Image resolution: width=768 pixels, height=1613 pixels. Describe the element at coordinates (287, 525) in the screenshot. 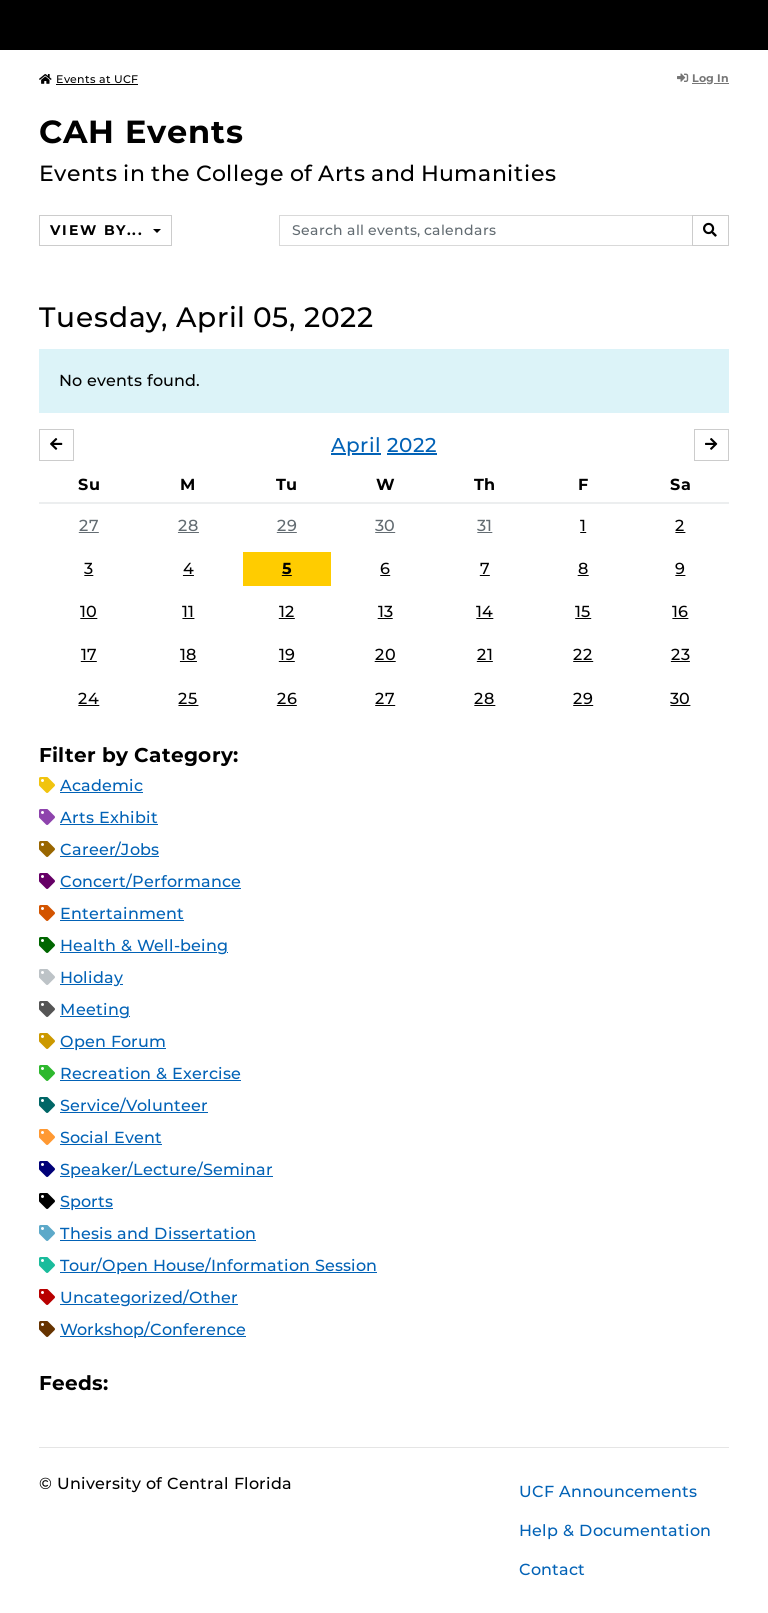

I see `29` at that location.